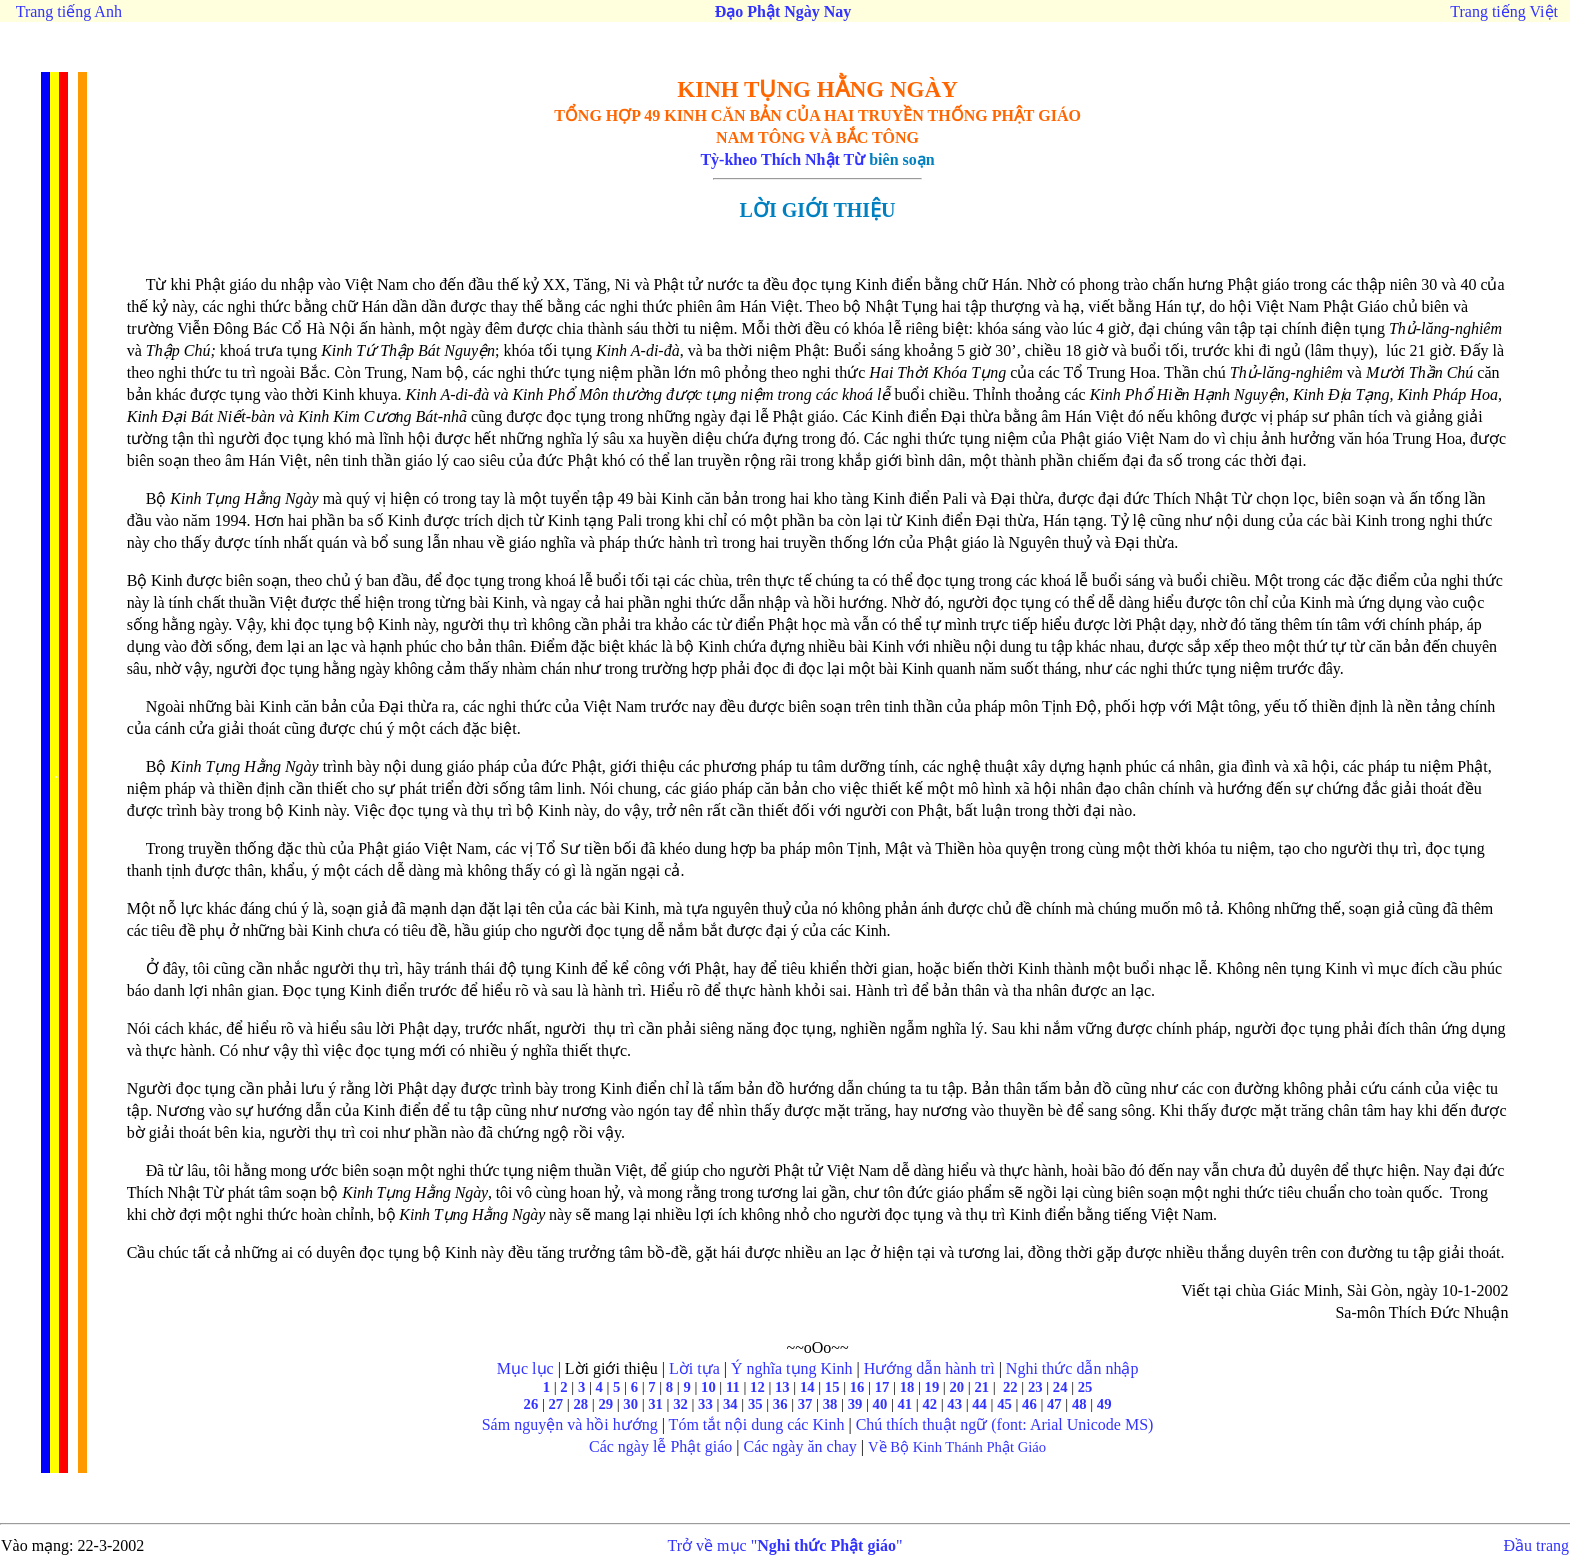 The image size is (1570, 1557). Describe the element at coordinates (981, 1387) in the screenshot. I see `21` at that location.